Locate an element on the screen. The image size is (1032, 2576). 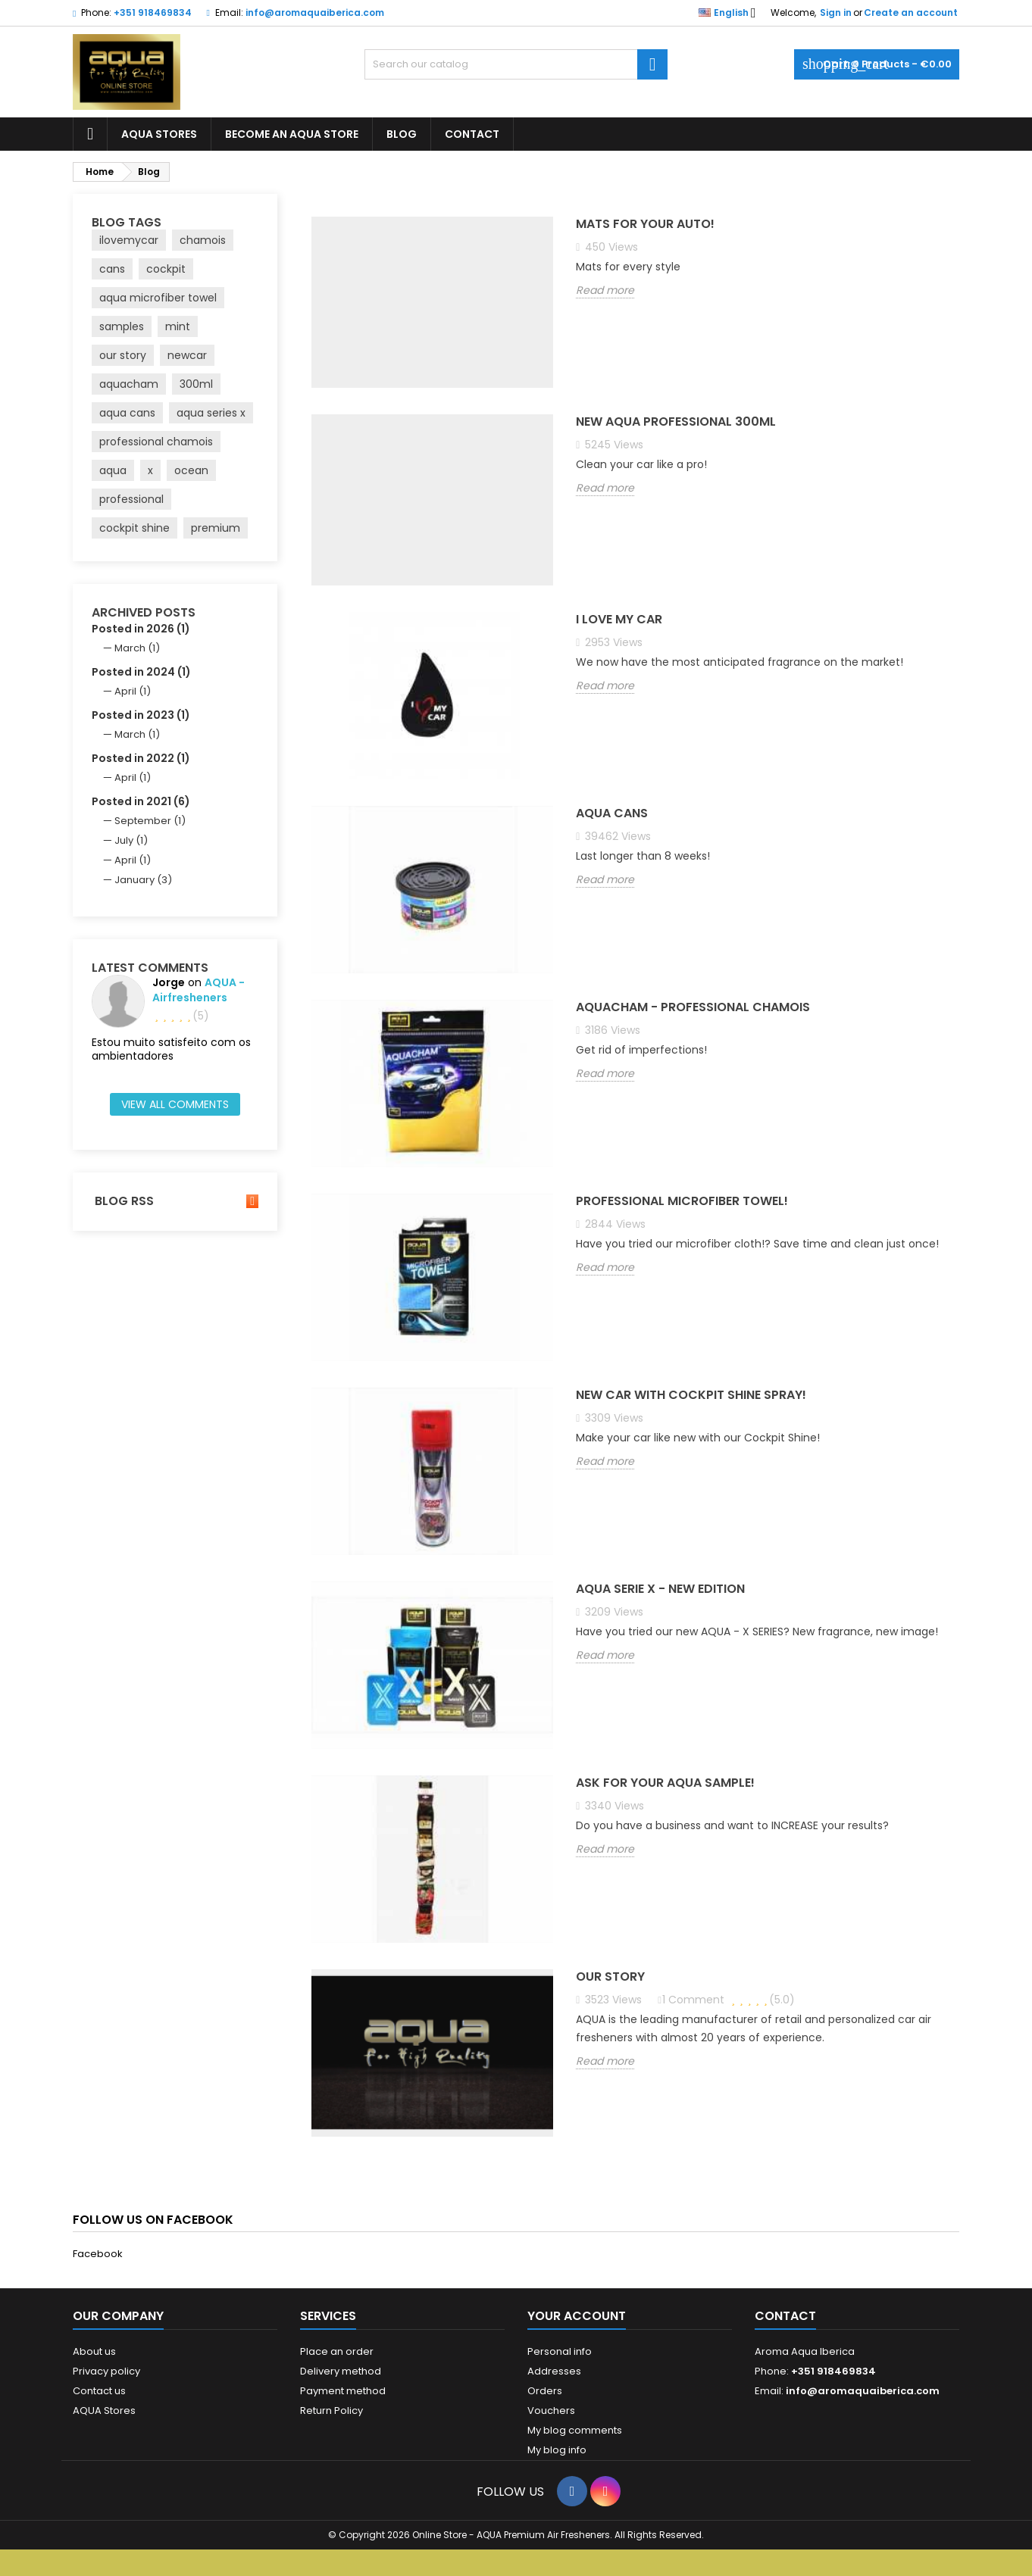
newcar is located at coordinates (187, 355).